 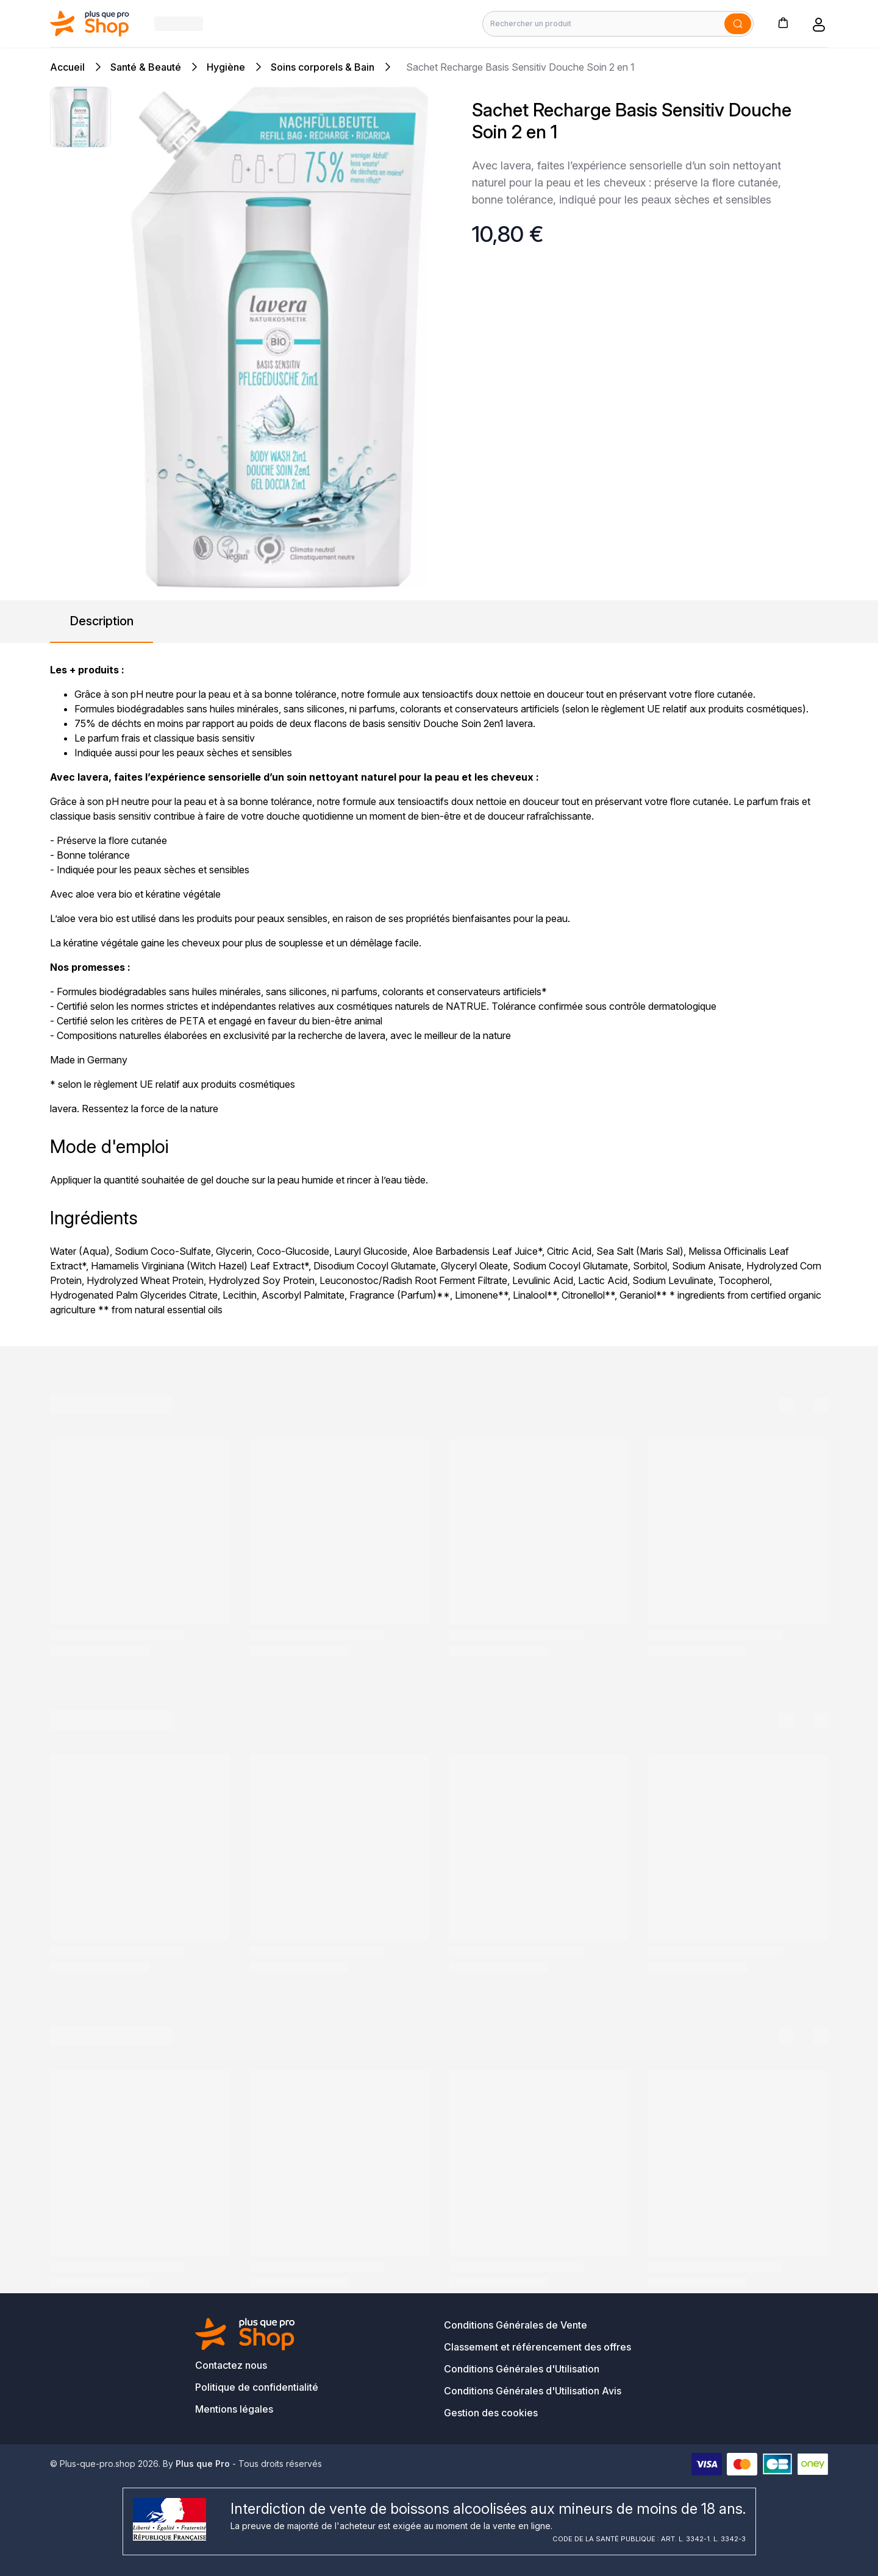 I want to click on Plus que Pro, so click(x=203, y=2463).